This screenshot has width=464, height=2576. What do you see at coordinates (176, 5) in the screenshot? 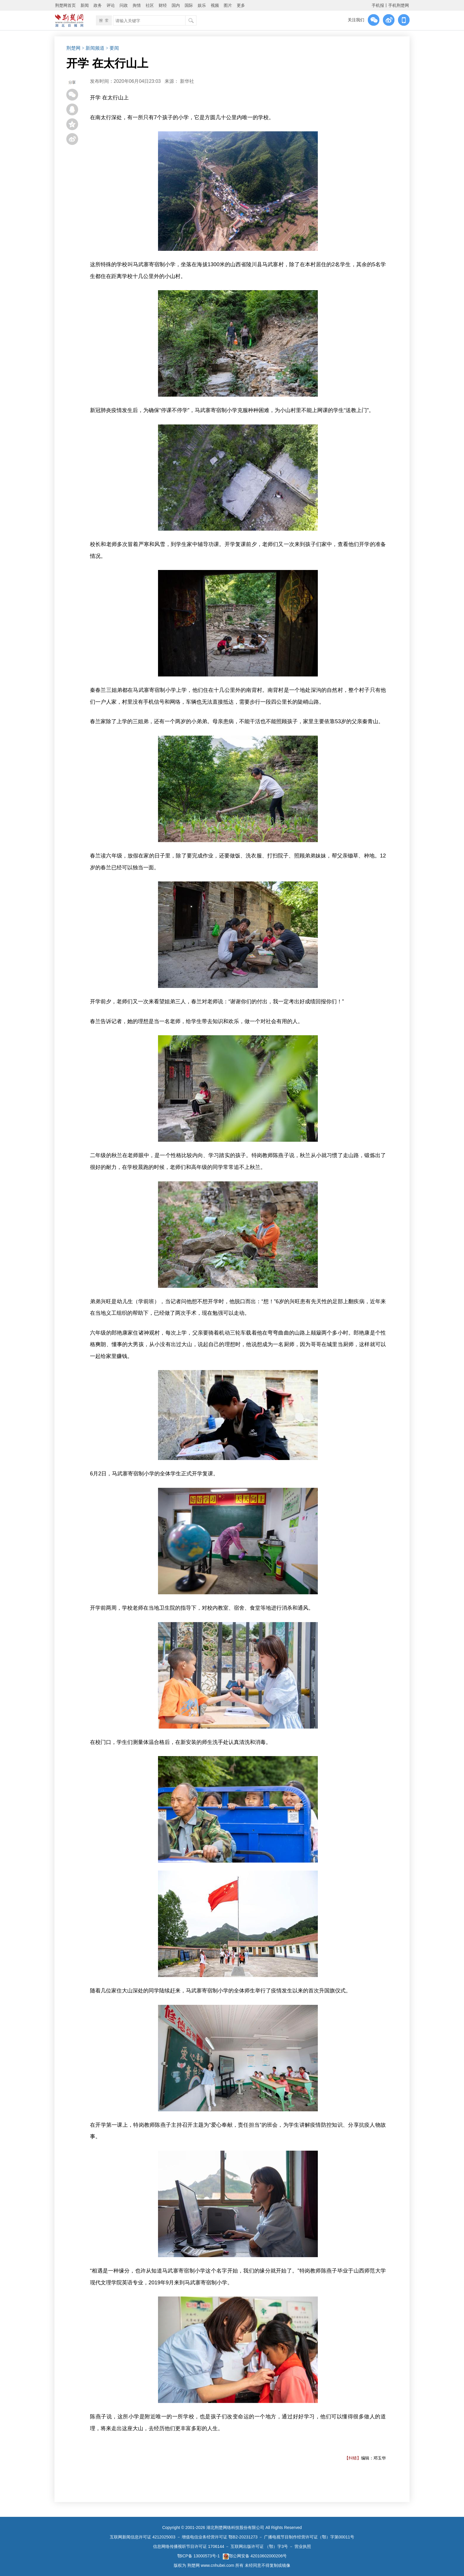
I see `国内` at bounding box center [176, 5].